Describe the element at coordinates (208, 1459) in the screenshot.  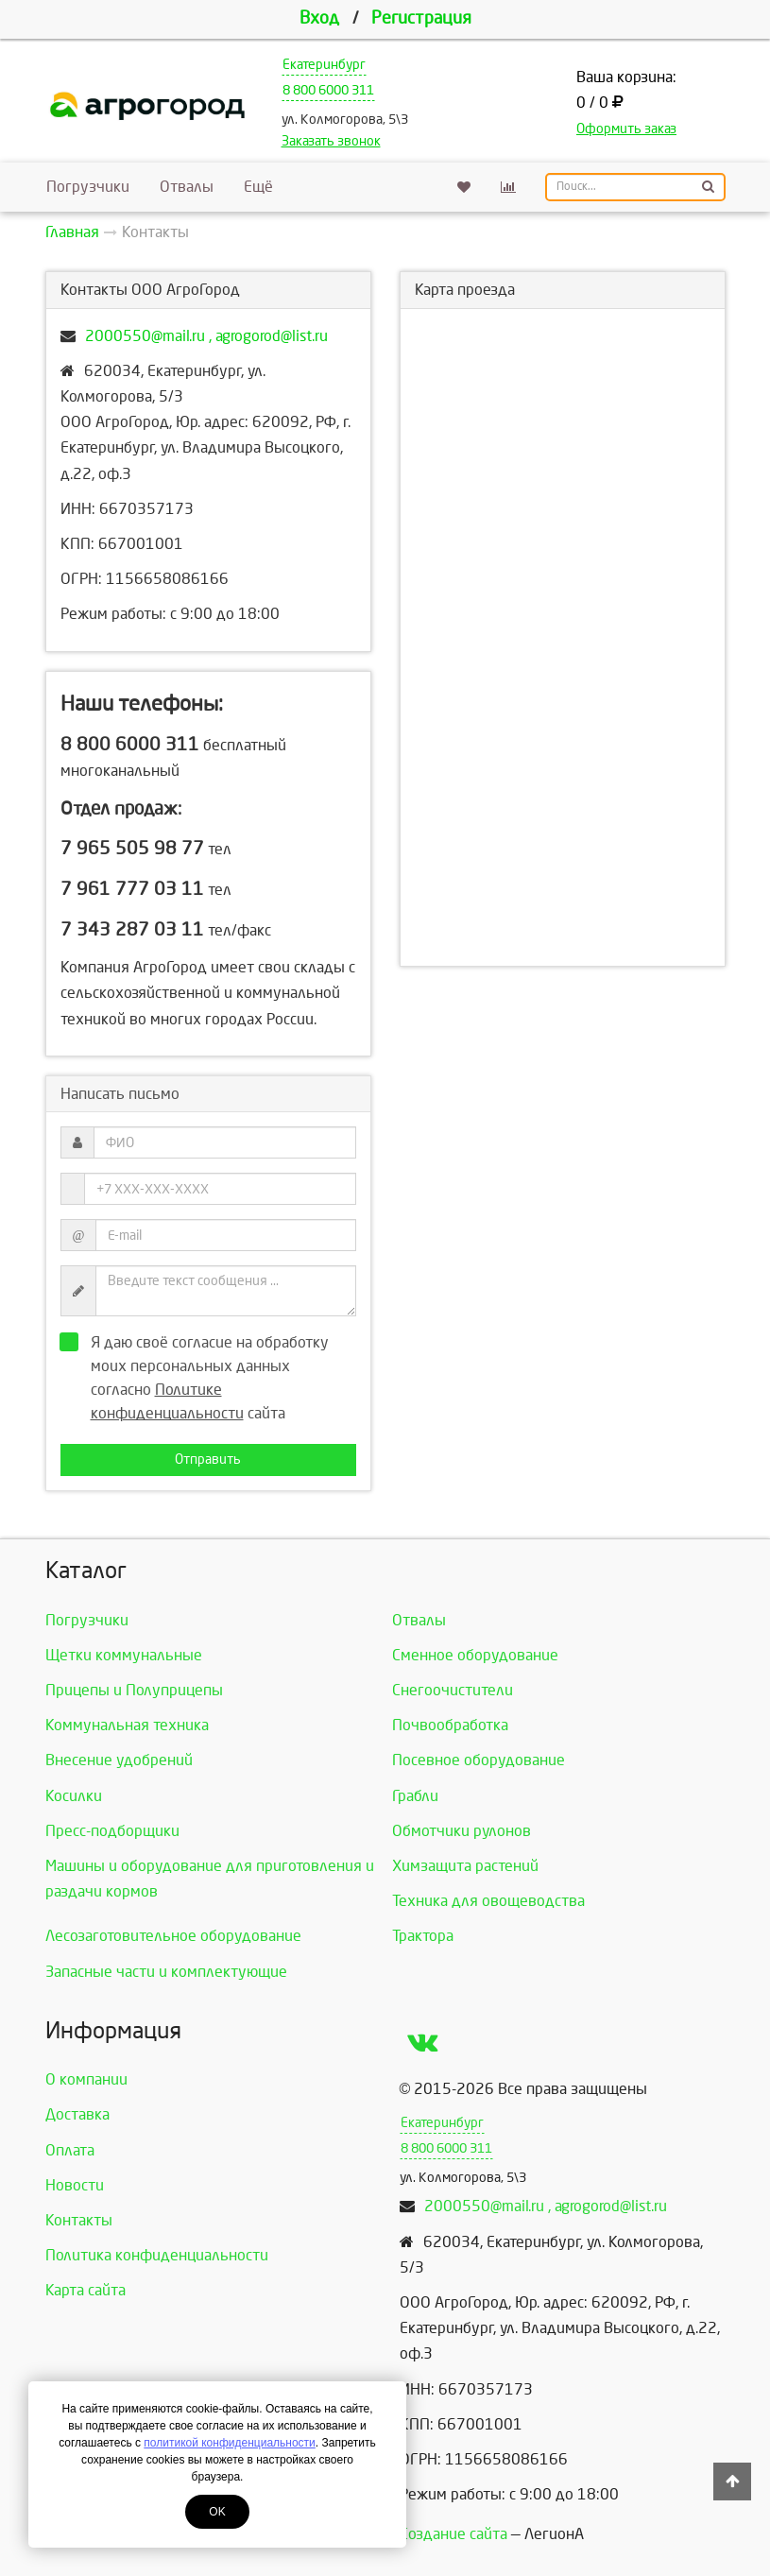
I see `Отправить` at that location.